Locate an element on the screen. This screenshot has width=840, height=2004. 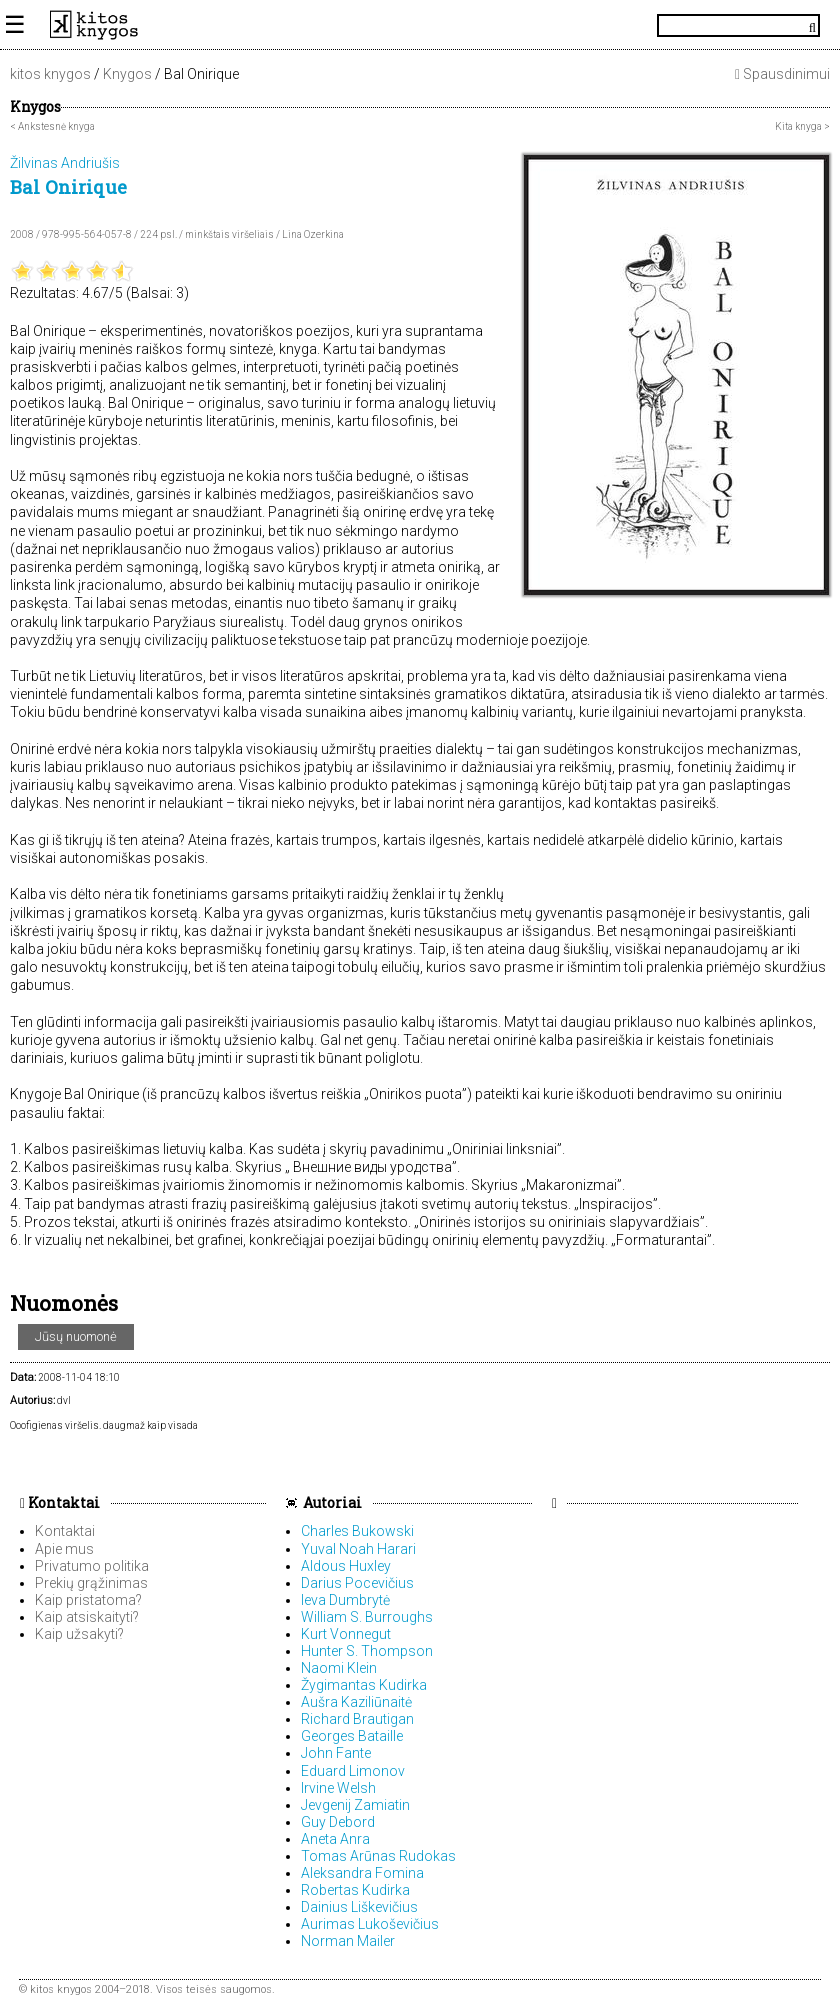
John Fante is located at coordinates (336, 1753).